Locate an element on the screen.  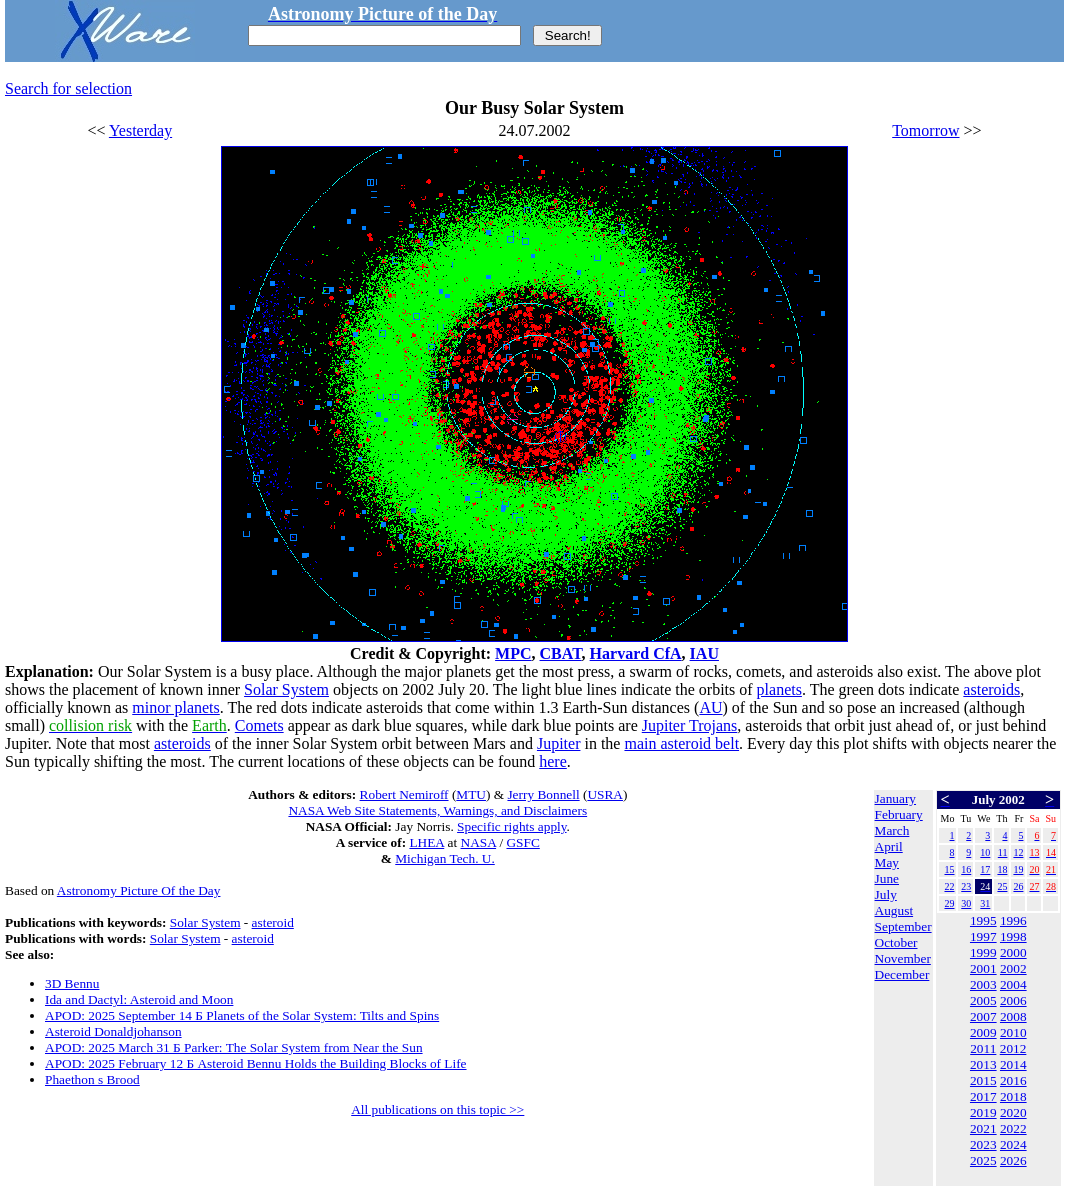
2014 is located at coordinates (1013, 1064).